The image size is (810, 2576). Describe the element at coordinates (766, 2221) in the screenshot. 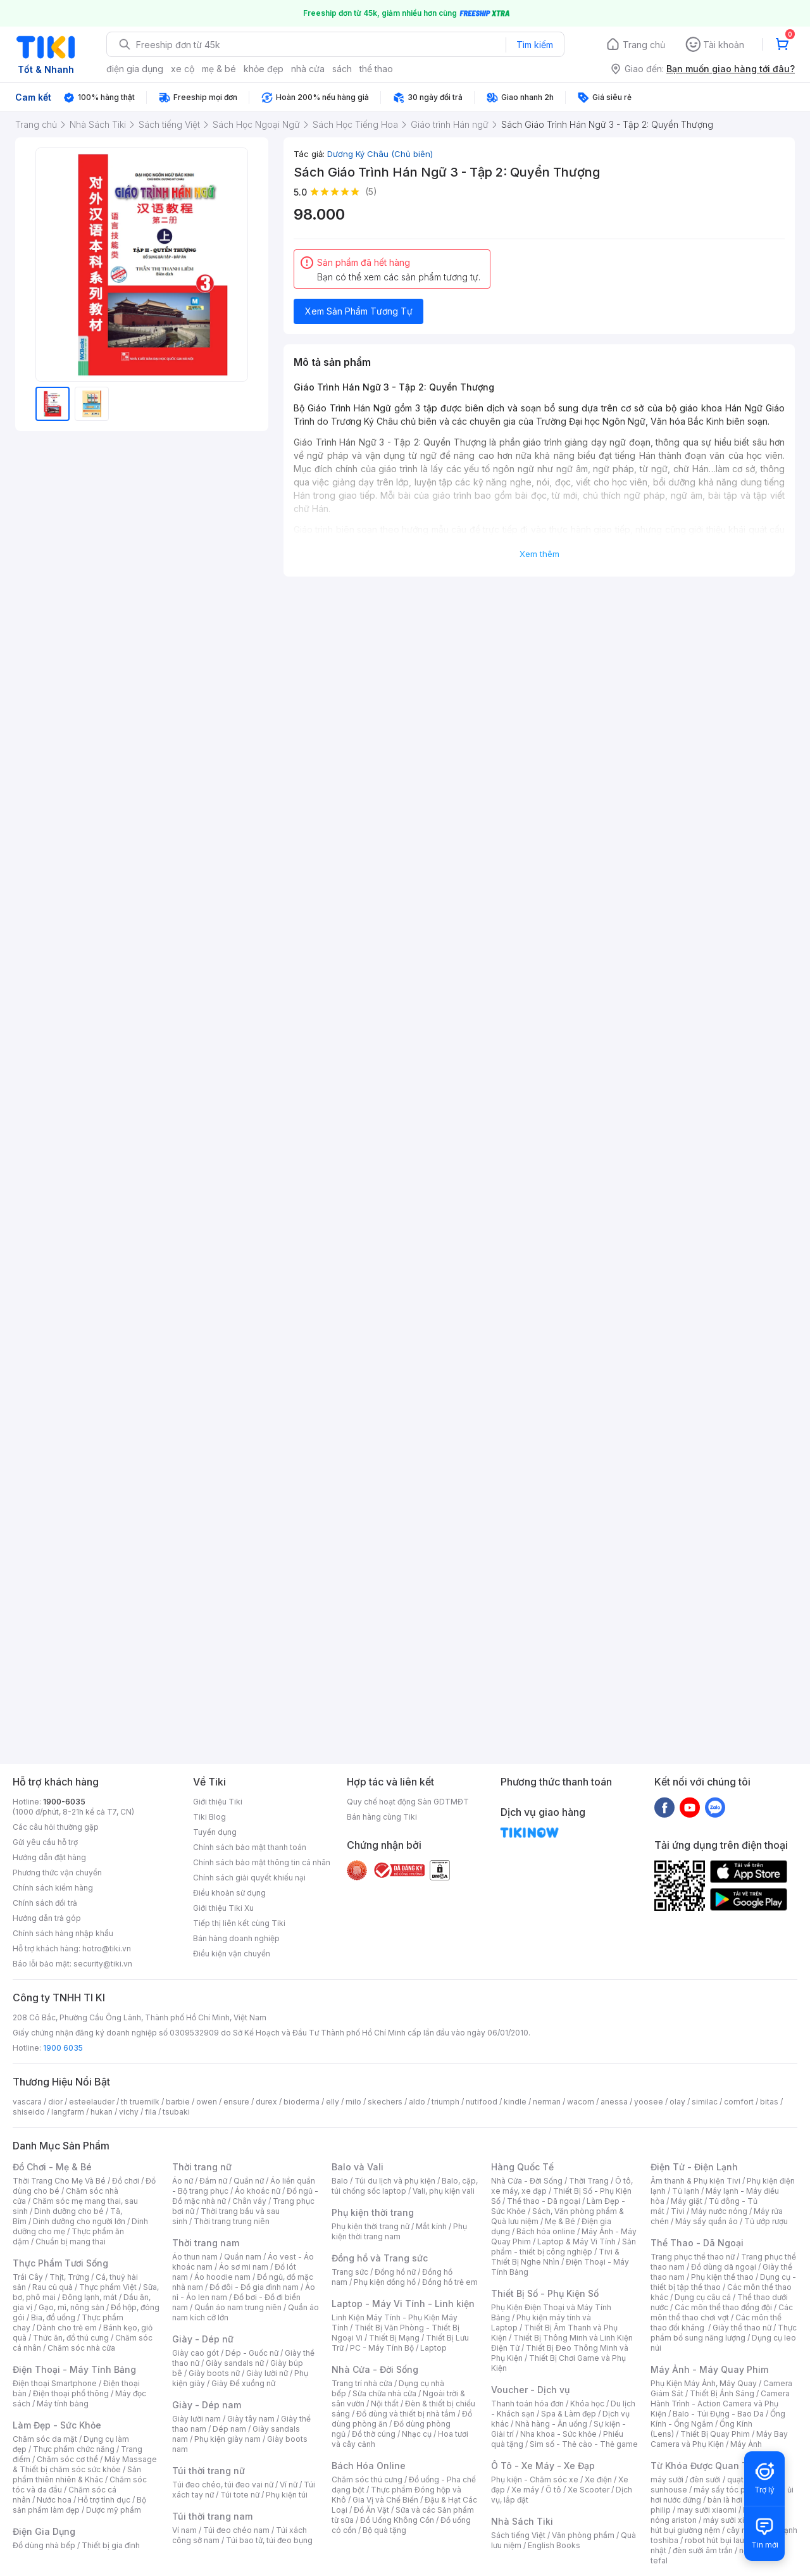

I see `Tủ ướp rượu` at that location.